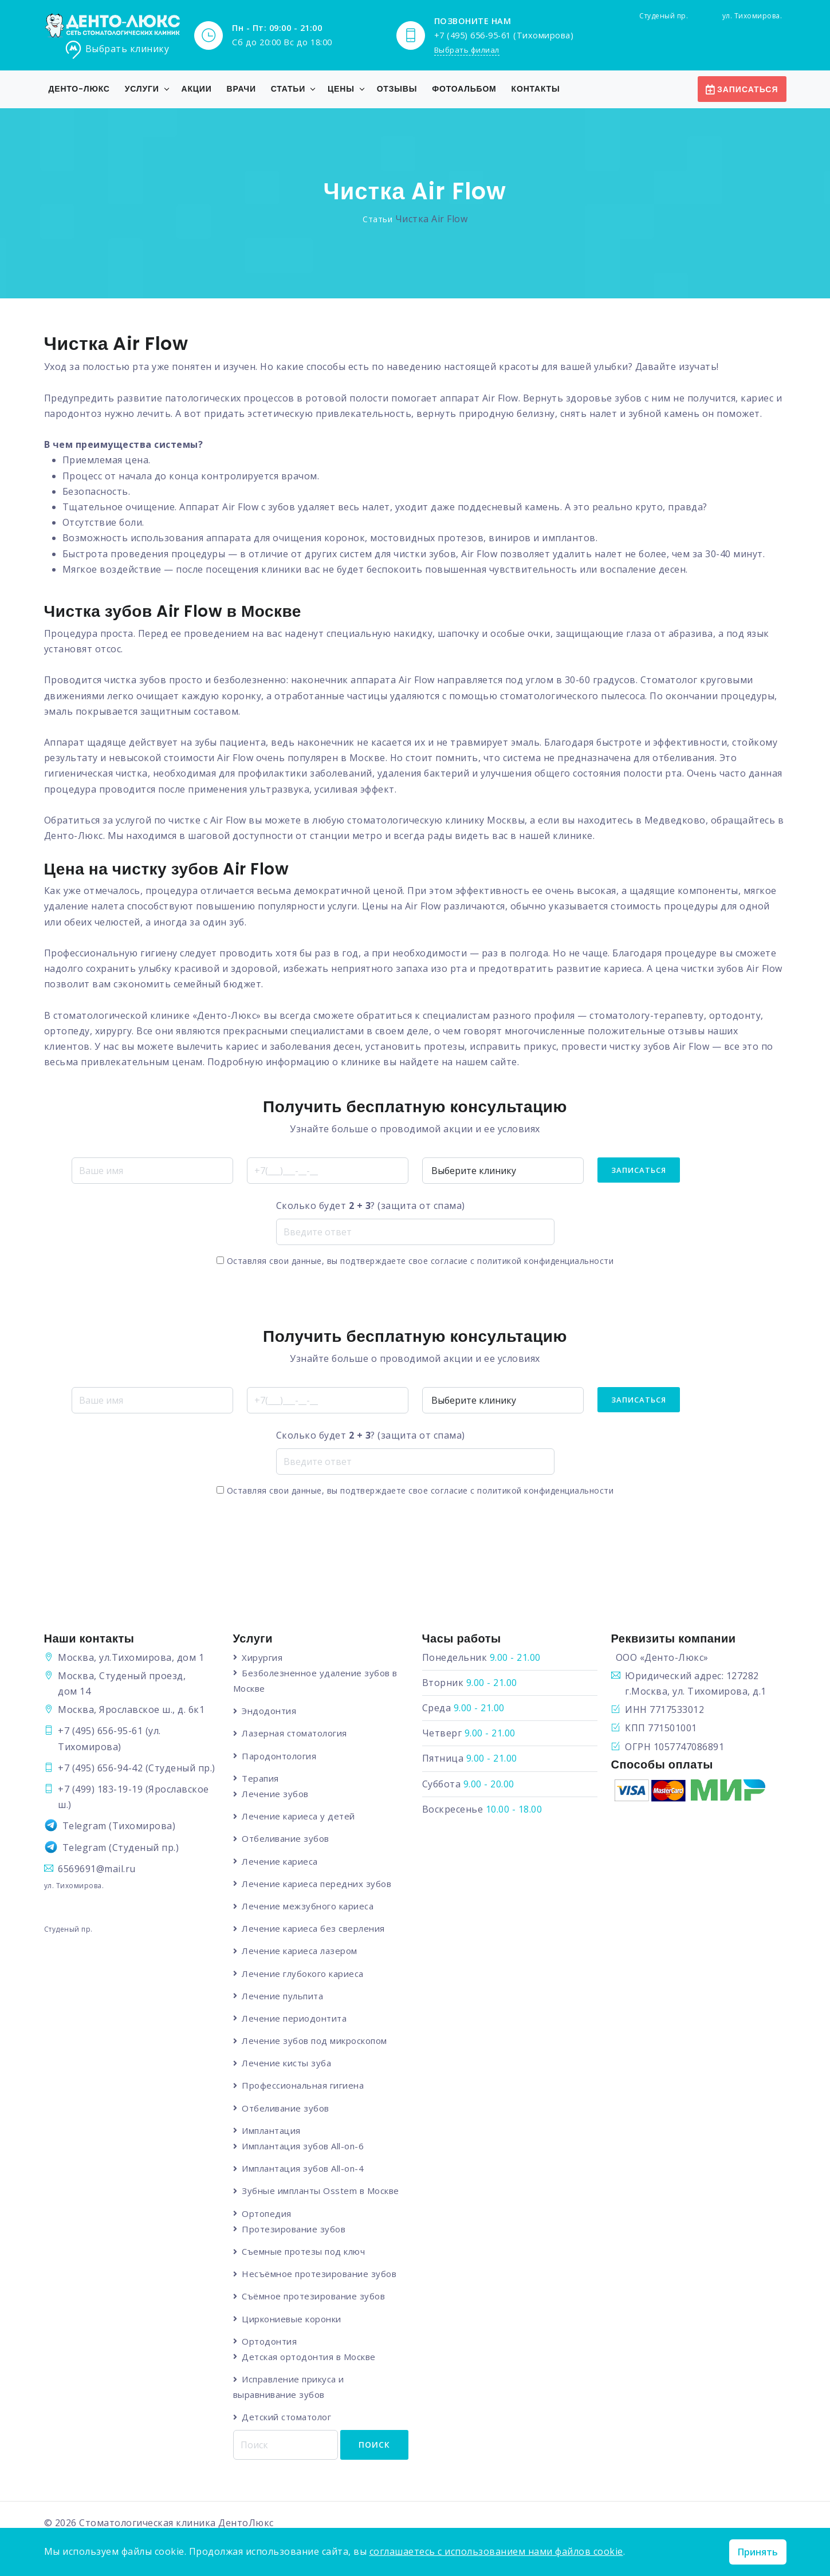 This screenshot has height=2576, width=830. I want to click on +7 (495) 656-95-61 (Тихомирова), so click(504, 34).